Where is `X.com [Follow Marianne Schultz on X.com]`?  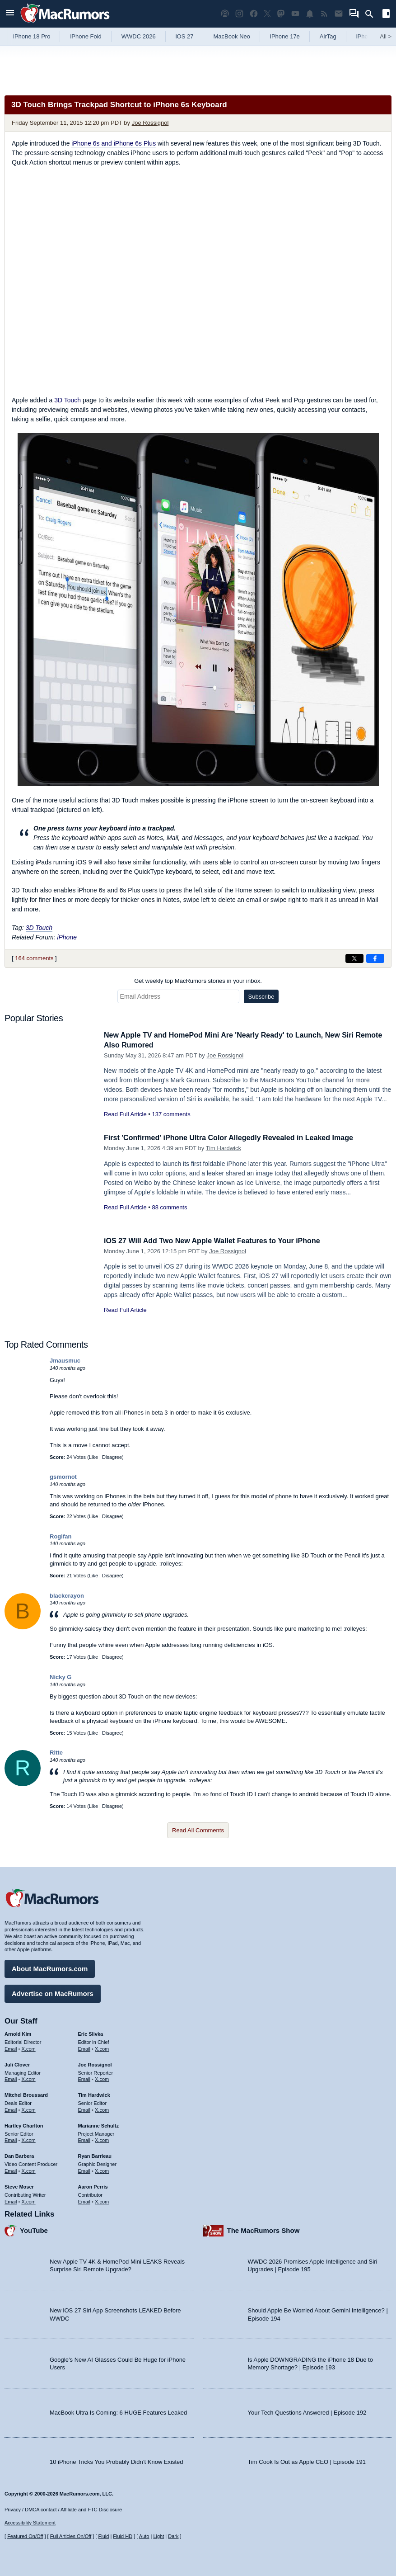
X.com [Follow Marianne Schultz on X.com] is located at coordinates (102, 2139).